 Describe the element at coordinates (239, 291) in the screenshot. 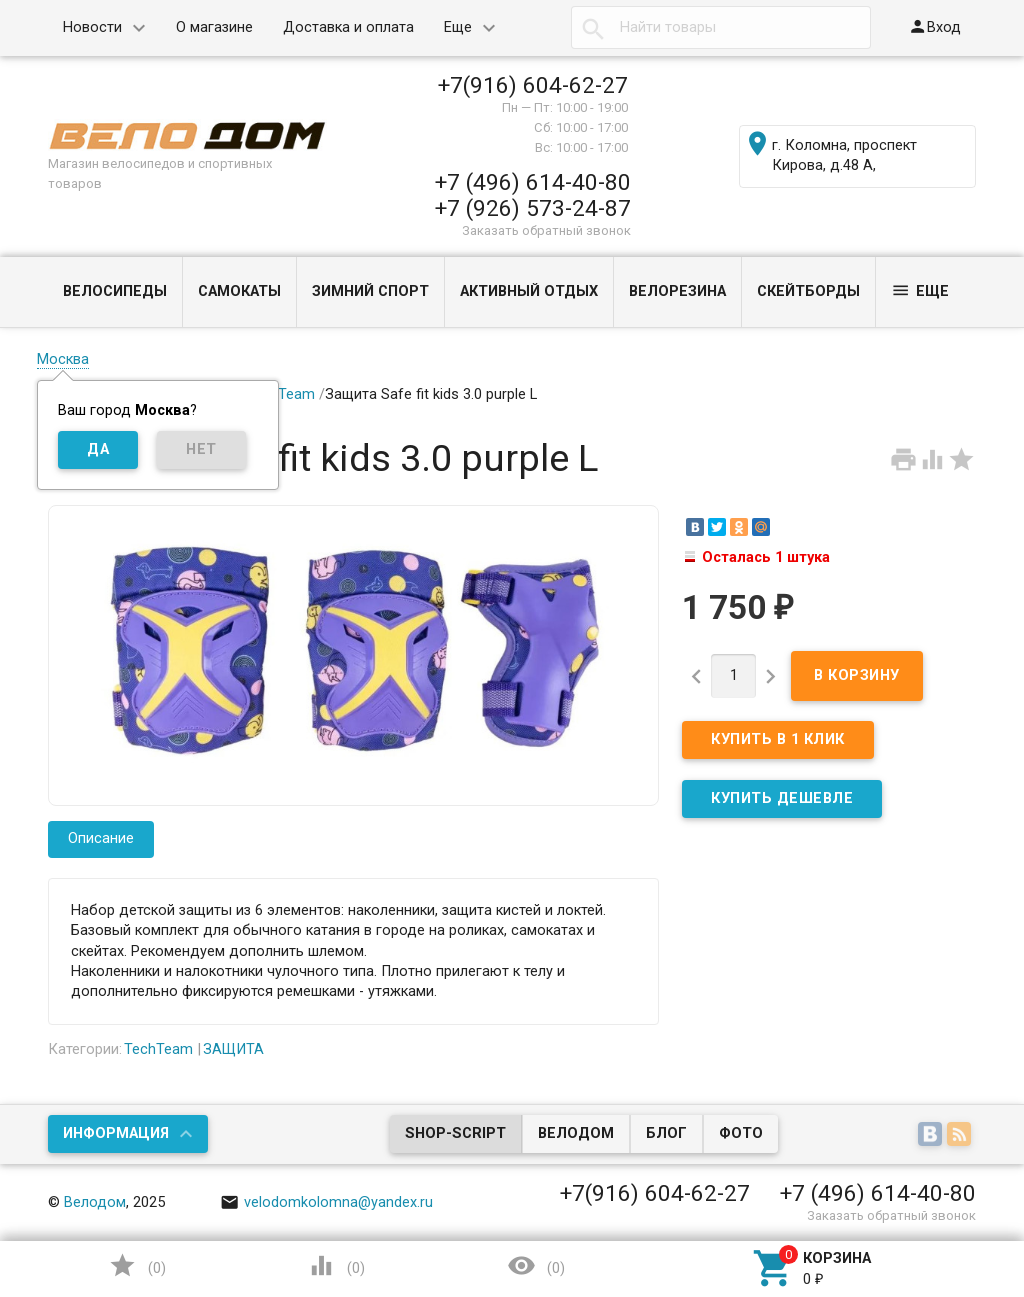

I see `САМОКАТЫ` at that location.